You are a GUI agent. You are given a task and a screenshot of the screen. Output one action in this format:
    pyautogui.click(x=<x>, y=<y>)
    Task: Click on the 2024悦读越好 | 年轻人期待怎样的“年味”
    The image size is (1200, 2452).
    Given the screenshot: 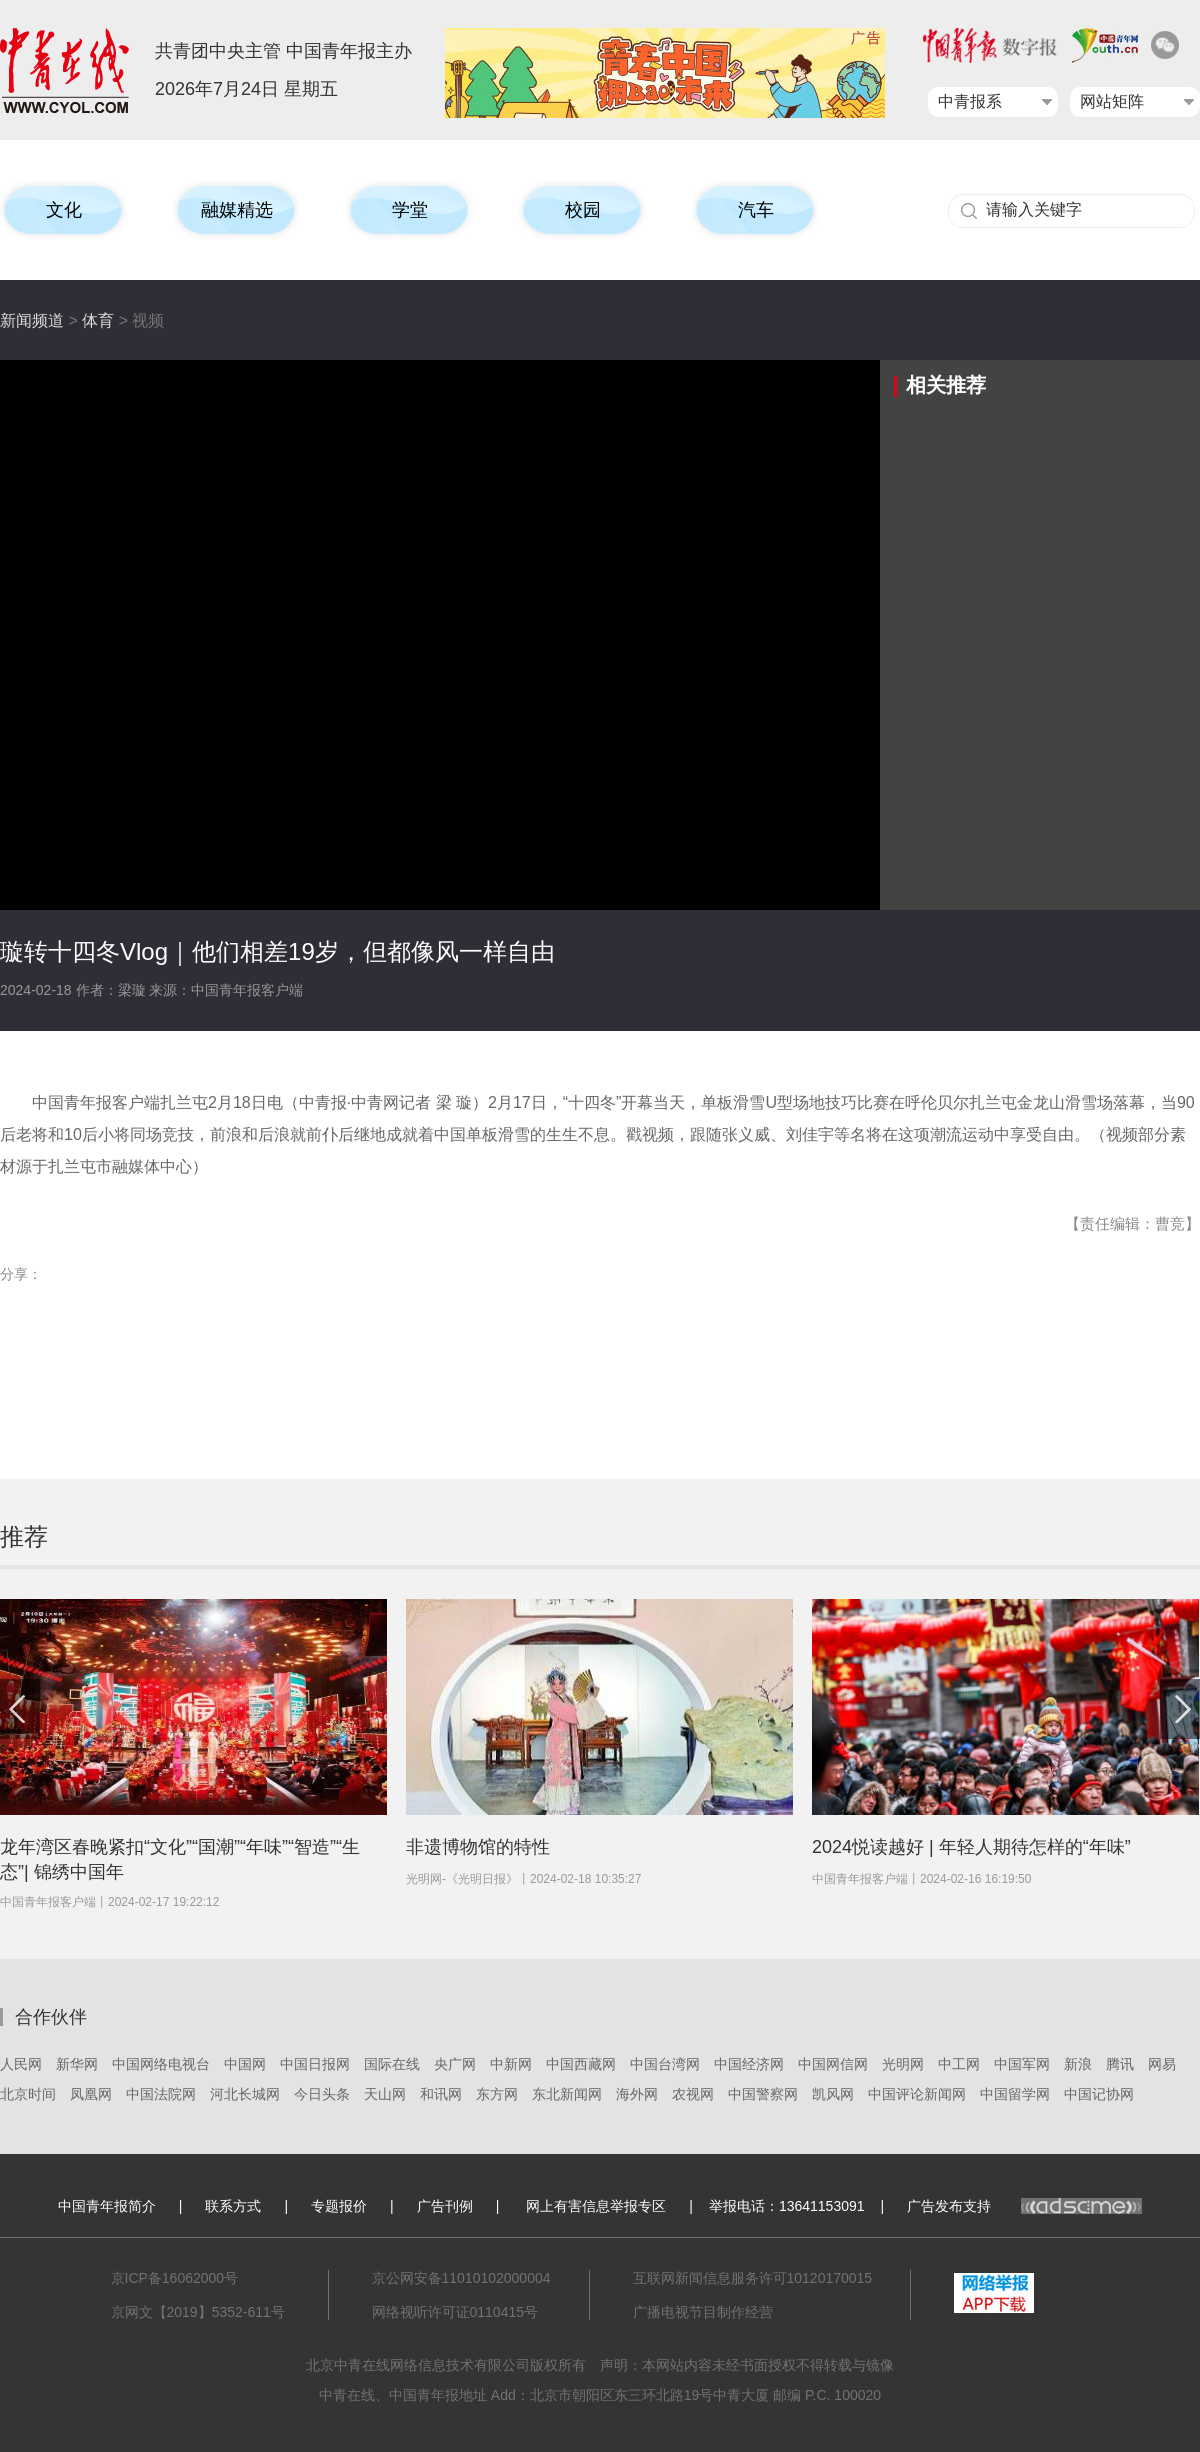 What is the action you would take?
    pyautogui.click(x=971, y=1847)
    